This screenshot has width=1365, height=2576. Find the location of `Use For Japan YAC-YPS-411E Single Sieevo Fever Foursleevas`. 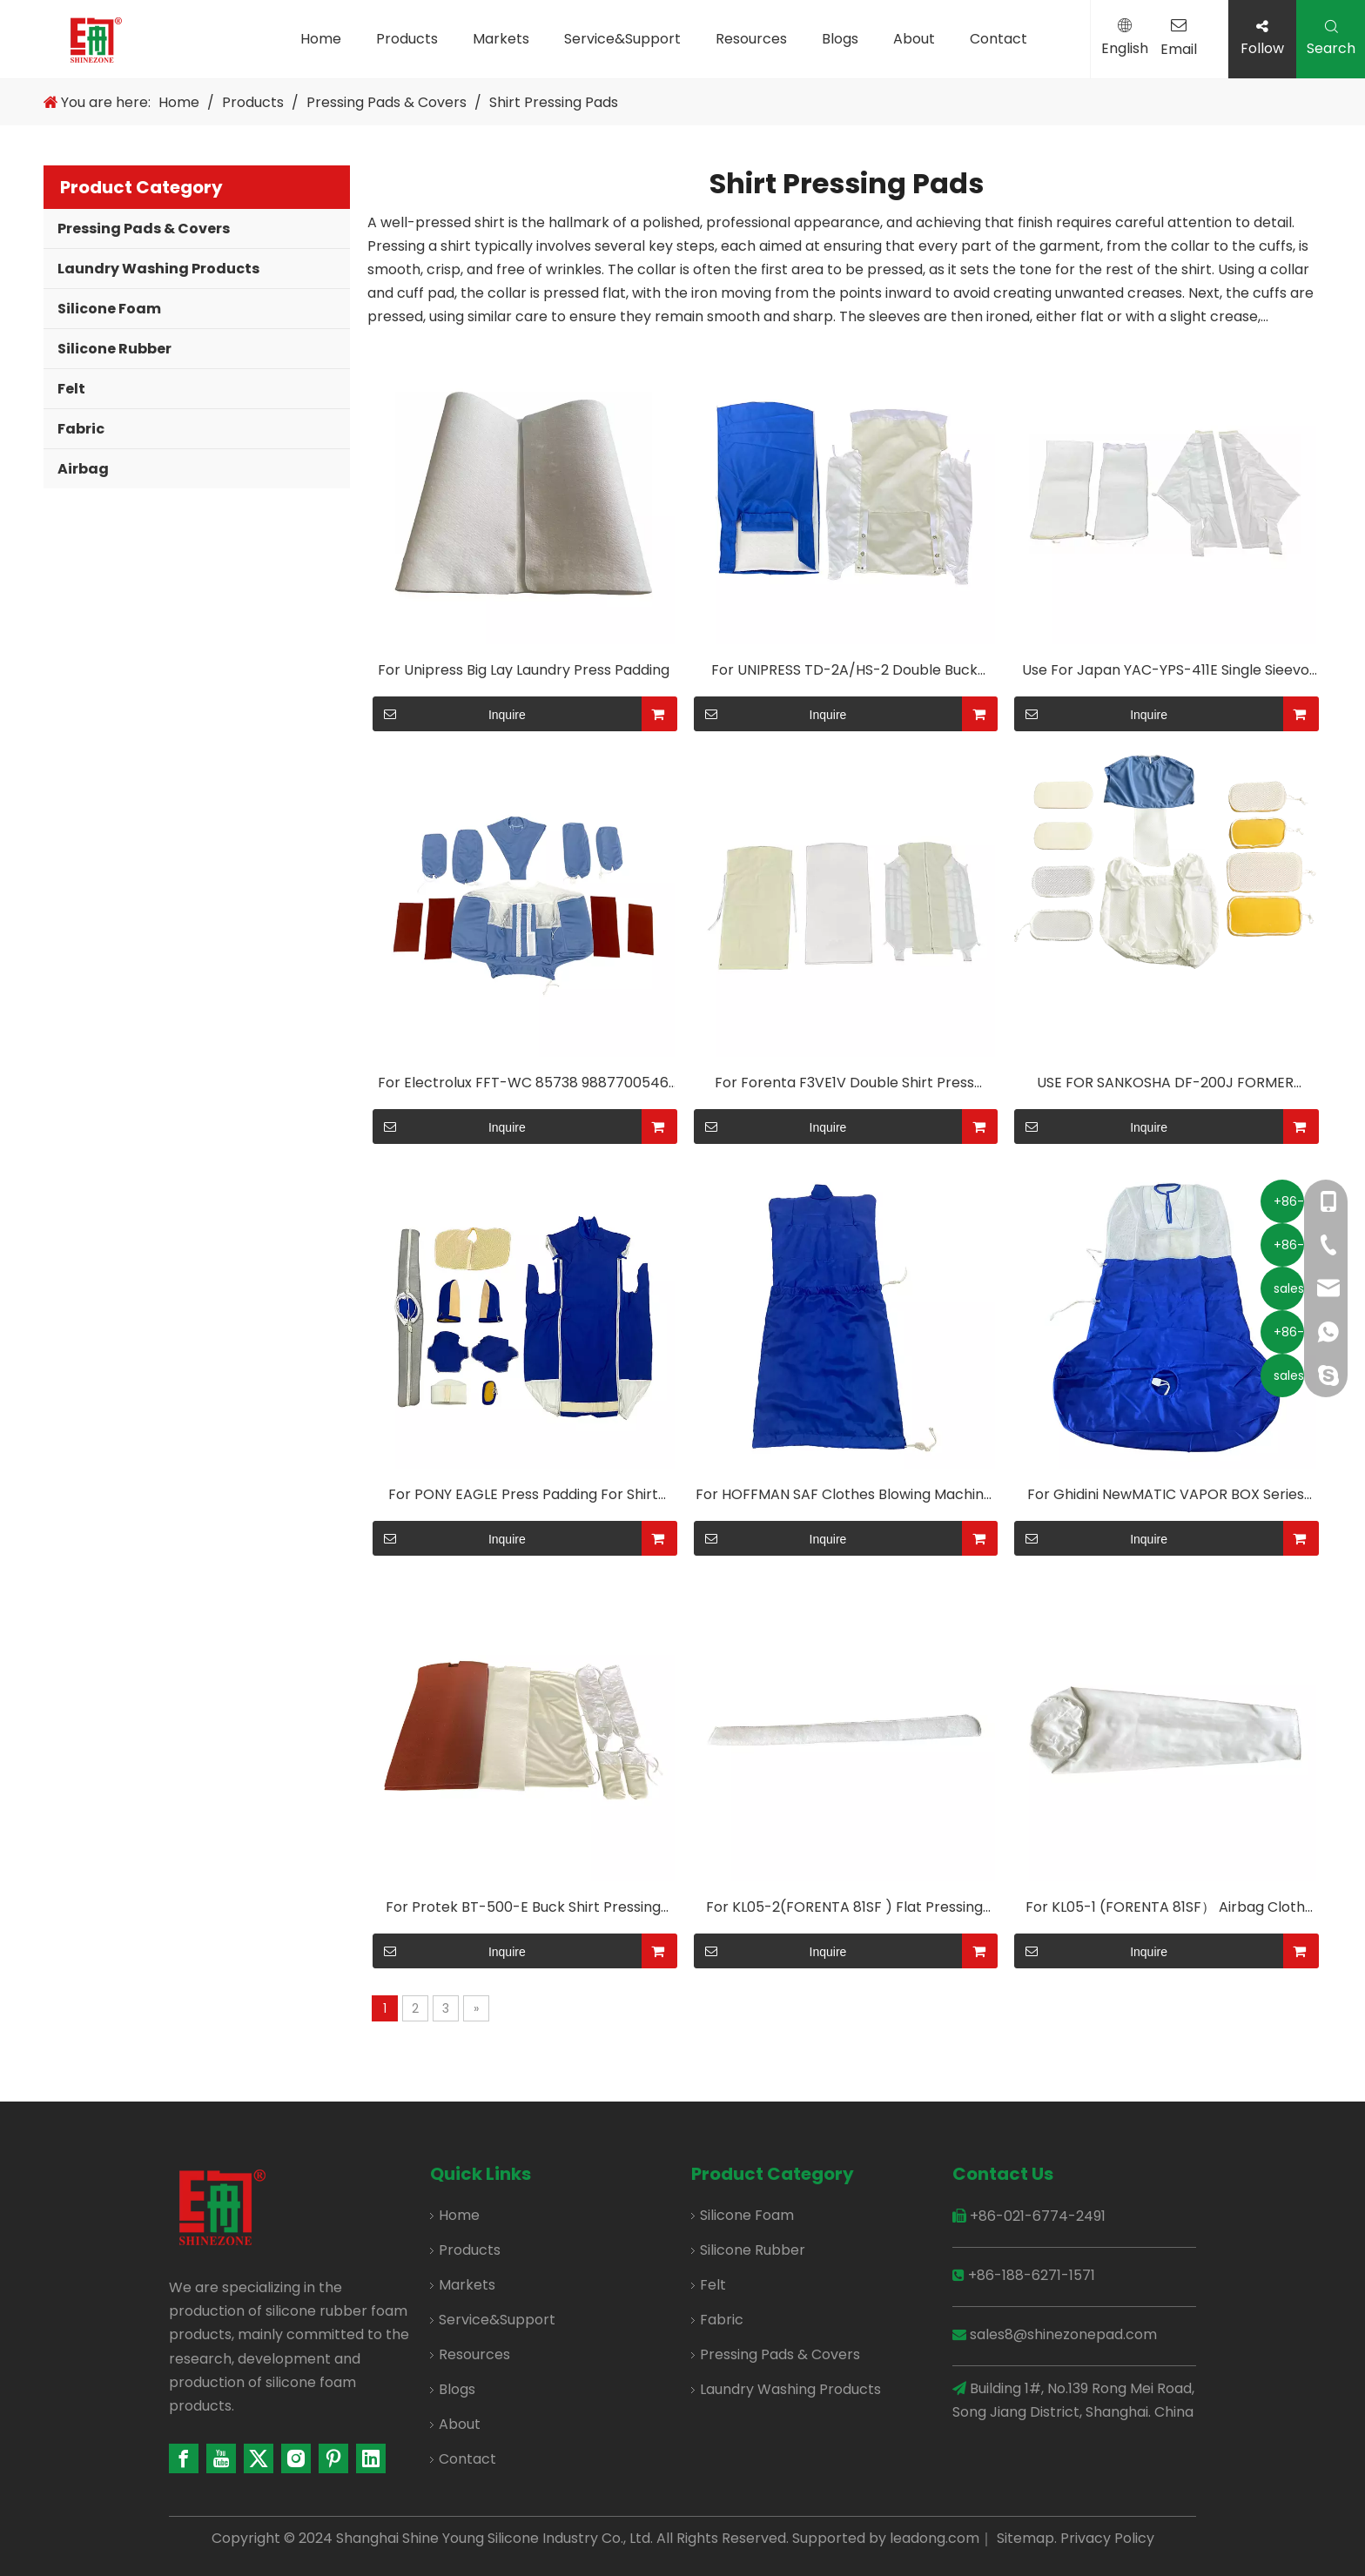

Use For Japan YAC-YPS-411E Single Sieevo Fever Foursleevas is located at coordinates (1165, 674).